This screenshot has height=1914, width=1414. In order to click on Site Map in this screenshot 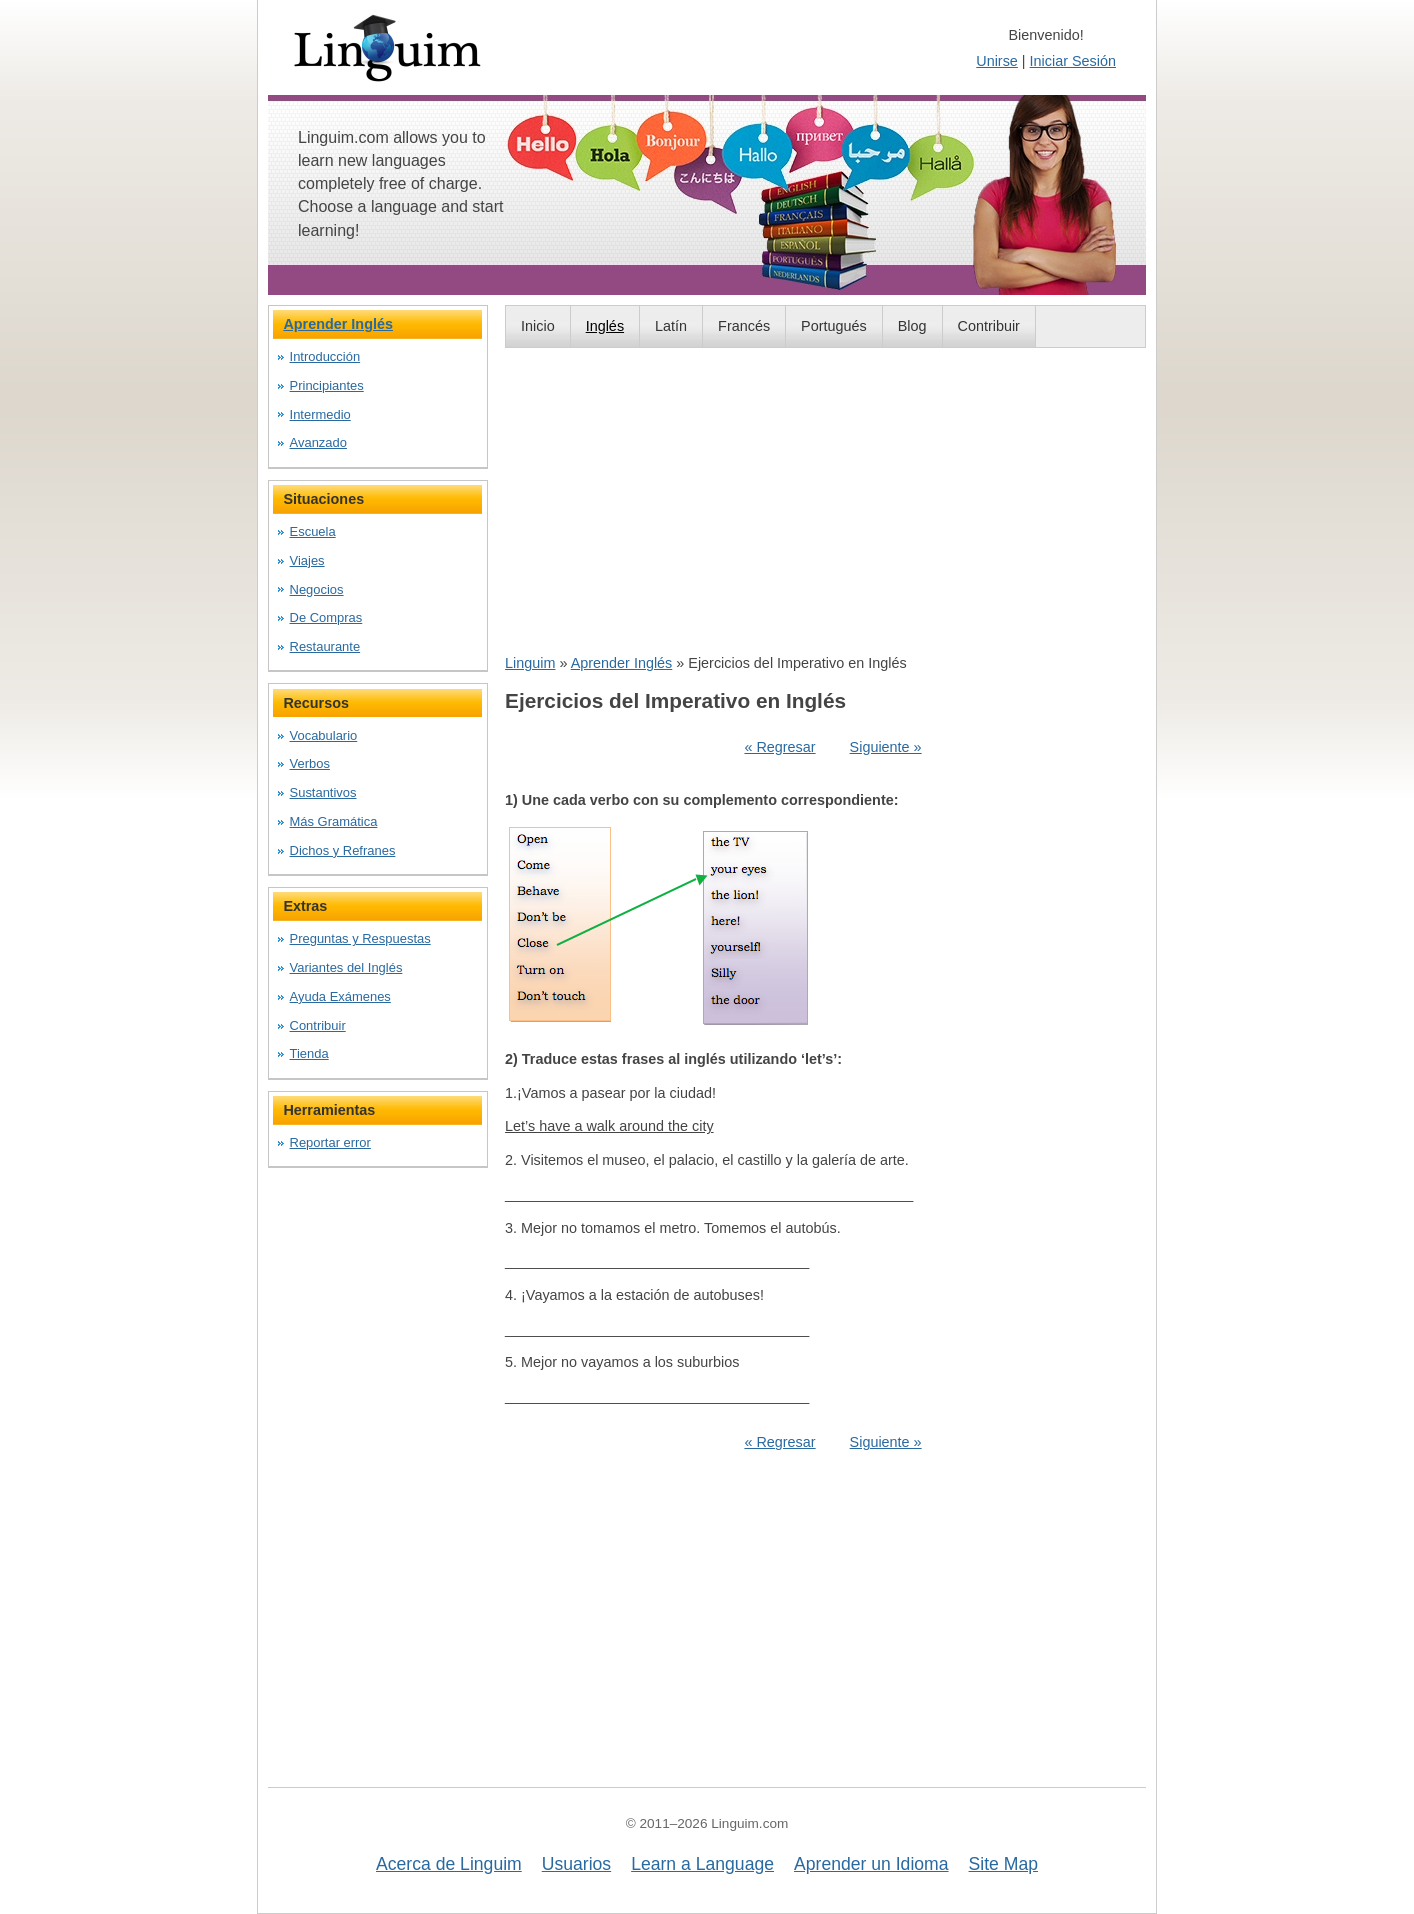, I will do `click(1003, 1864)`.